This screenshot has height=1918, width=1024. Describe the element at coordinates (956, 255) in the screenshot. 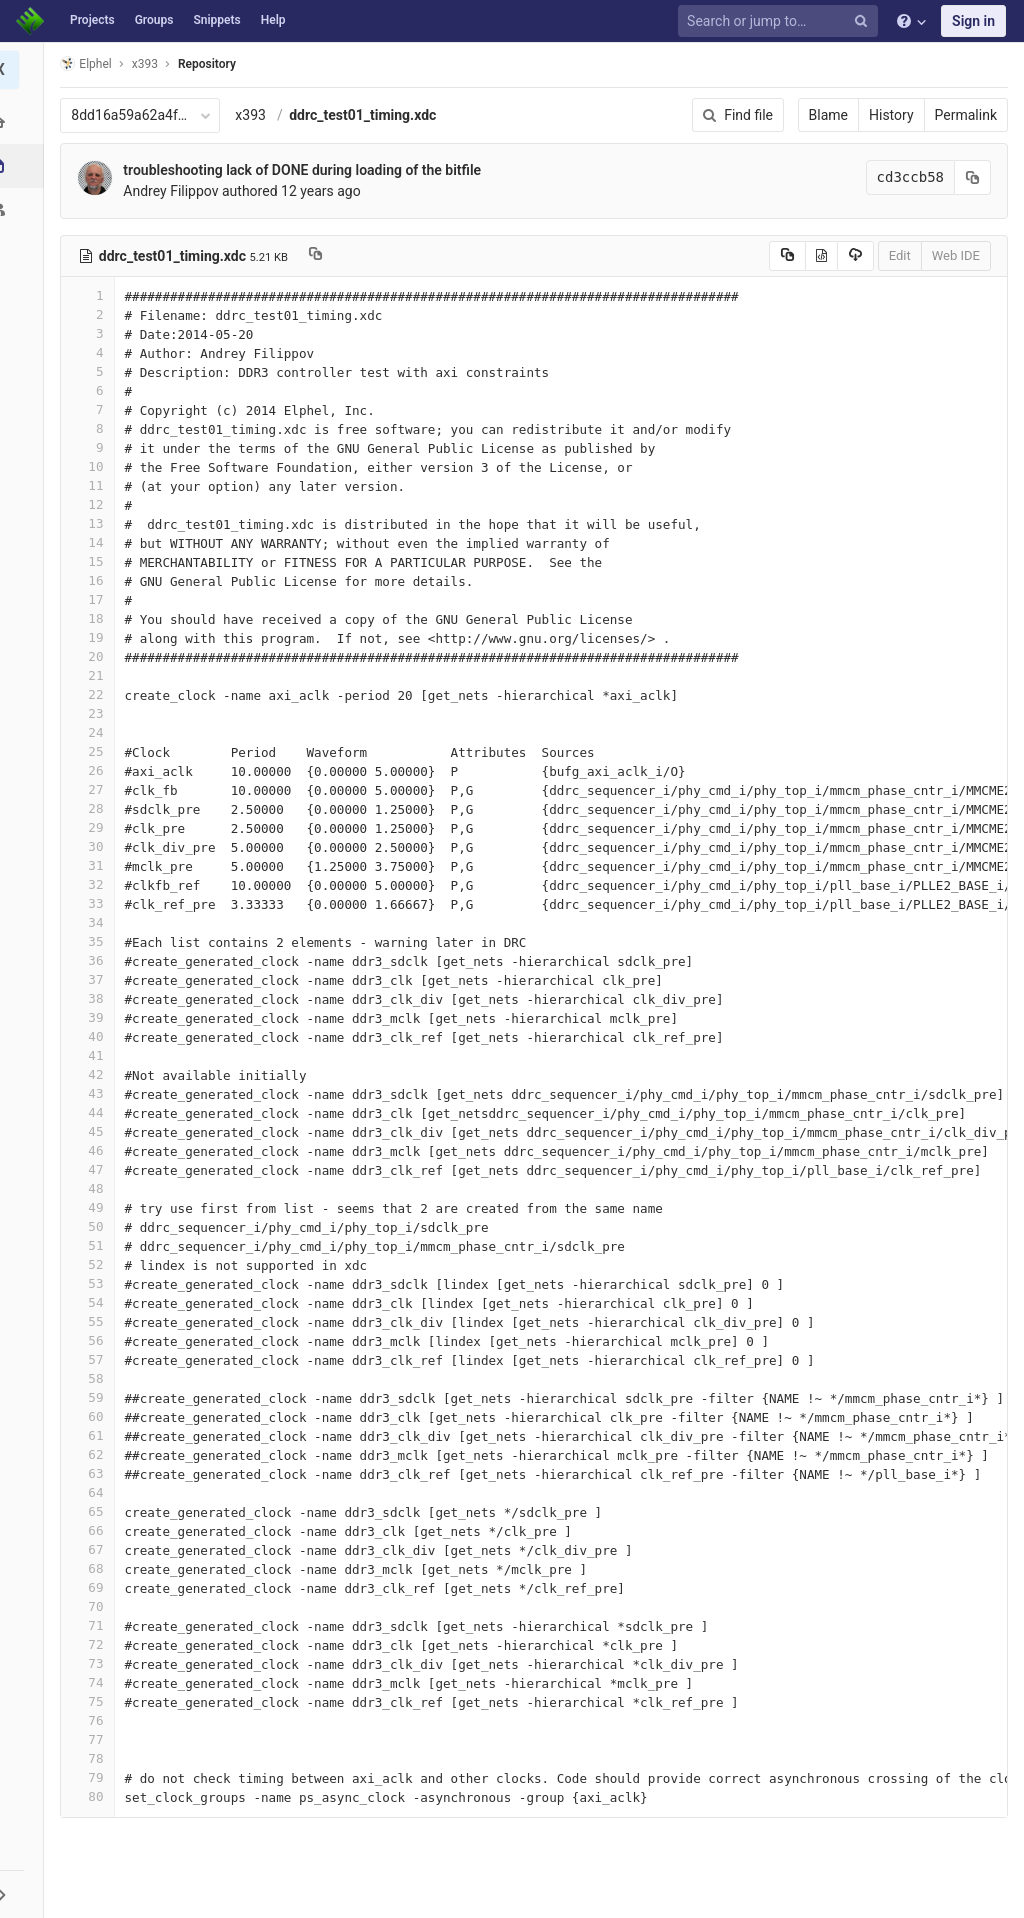

I see `Web IDE` at that location.